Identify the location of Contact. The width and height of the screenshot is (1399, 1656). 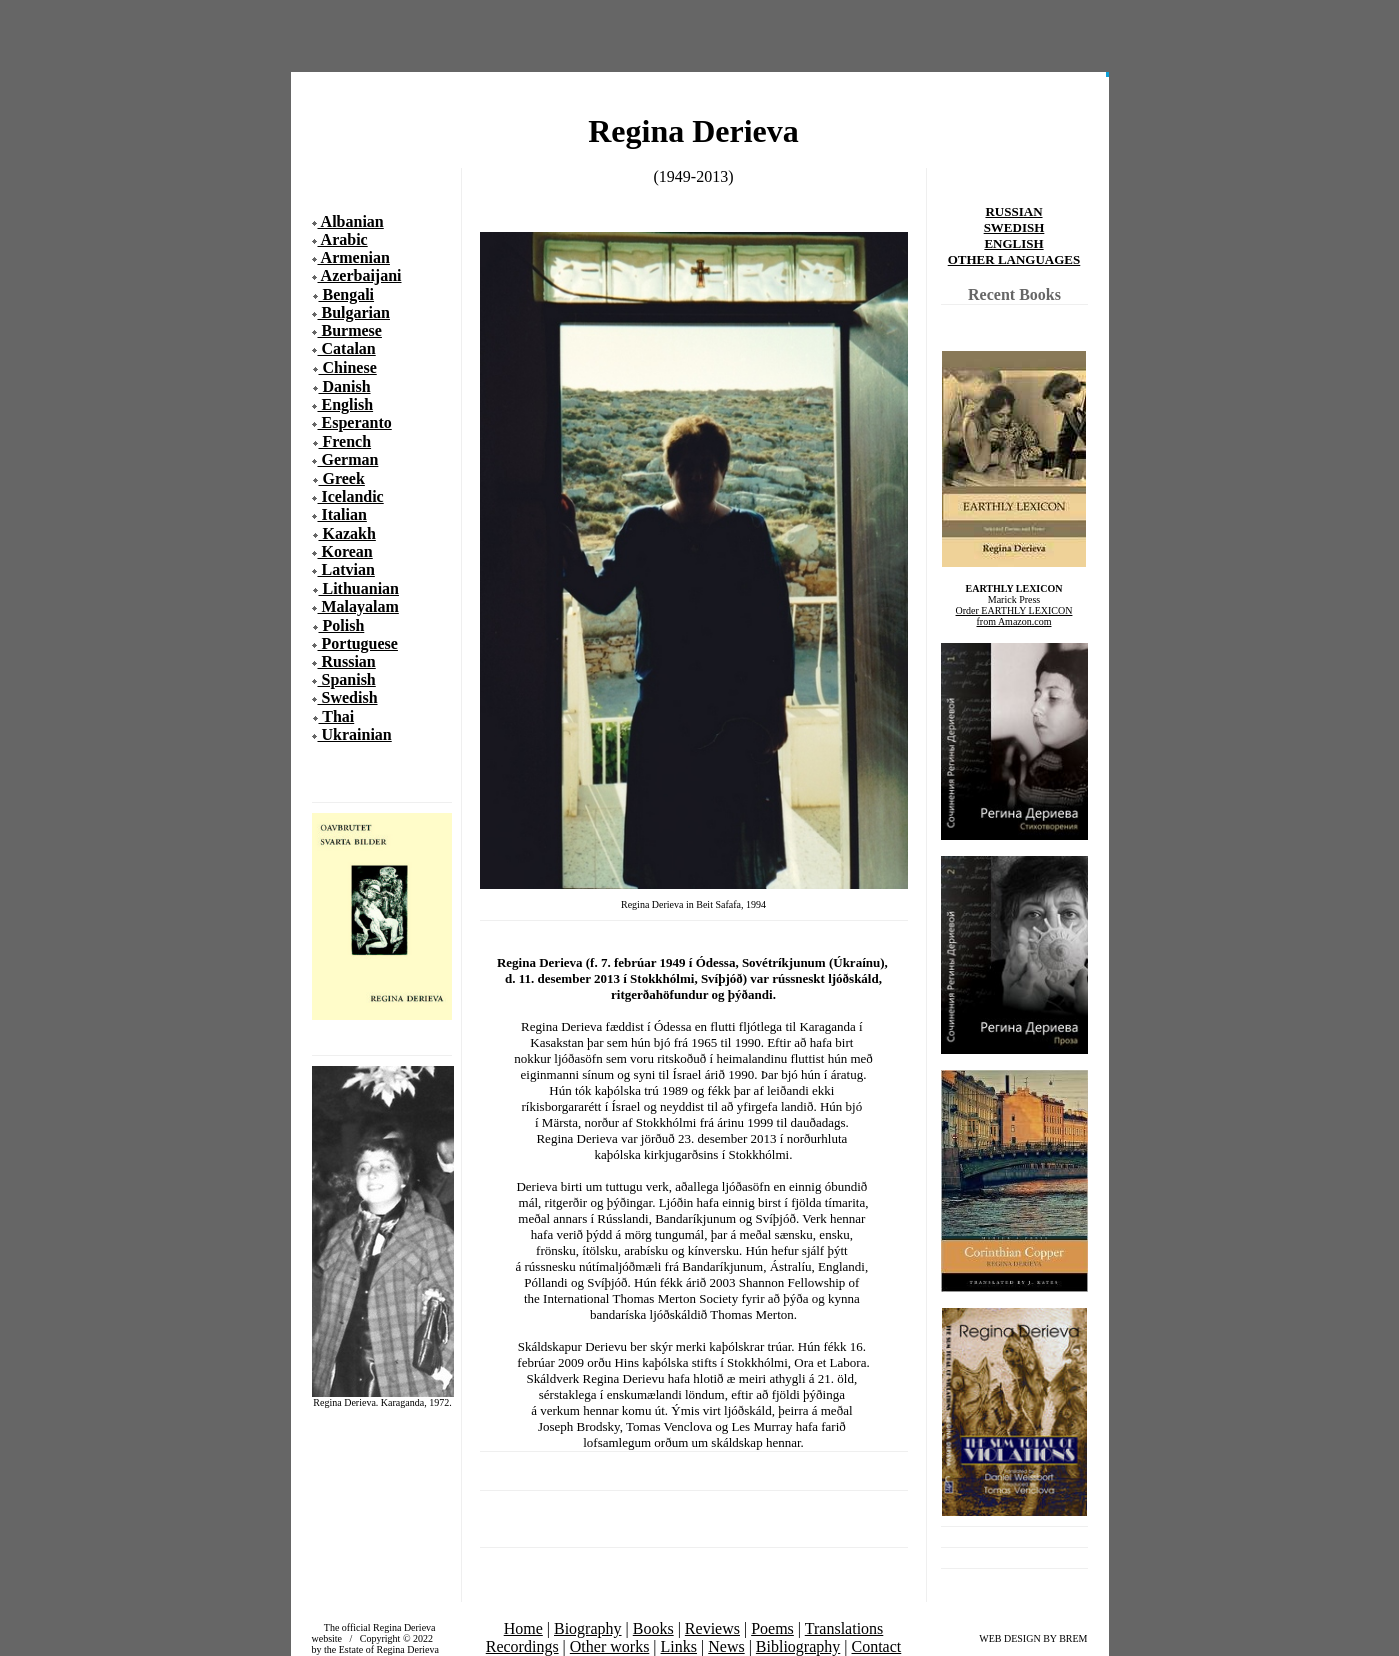
(877, 1646).